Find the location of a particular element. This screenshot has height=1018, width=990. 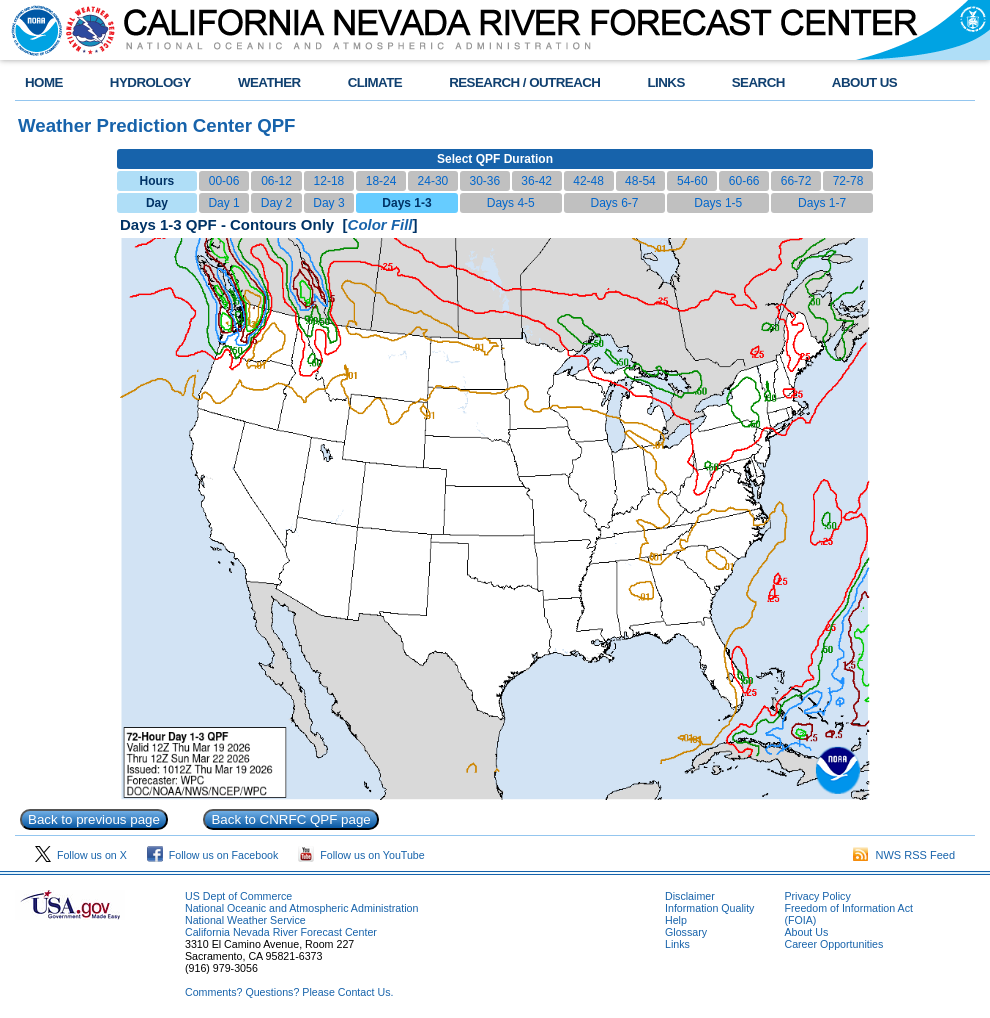

US Dept of Commerce is located at coordinates (238, 896).